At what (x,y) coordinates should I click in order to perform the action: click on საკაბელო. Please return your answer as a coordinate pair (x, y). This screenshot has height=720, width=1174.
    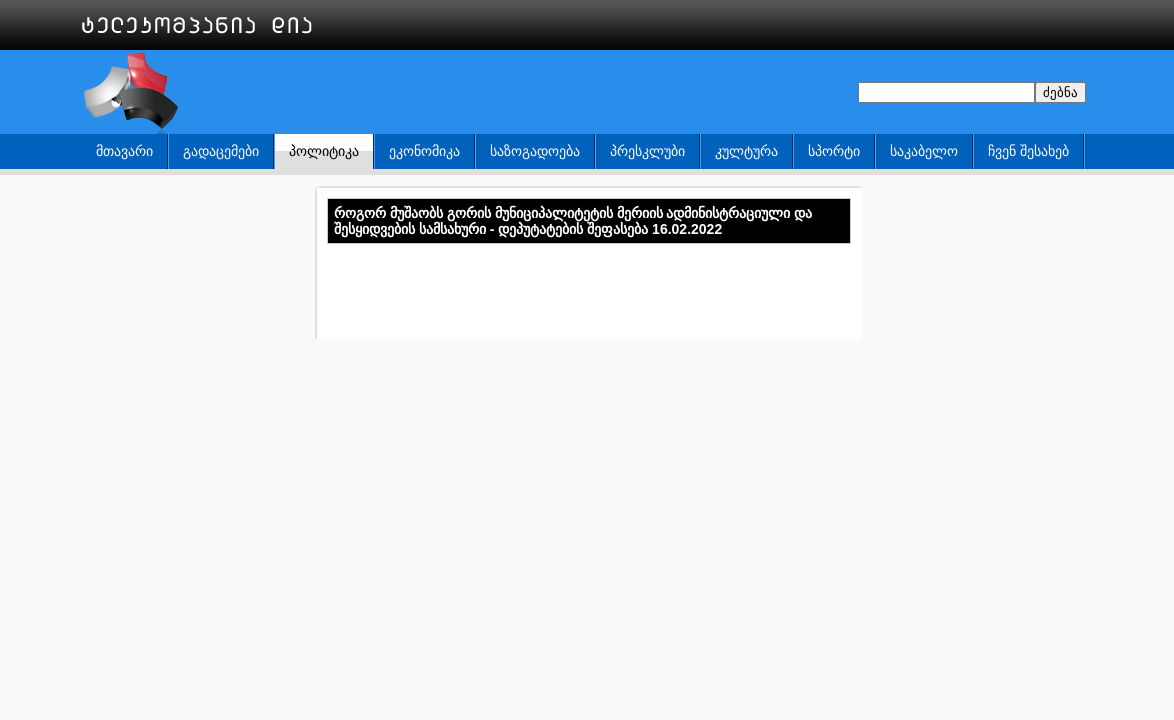
    Looking at the image, I should click on (924, 151).